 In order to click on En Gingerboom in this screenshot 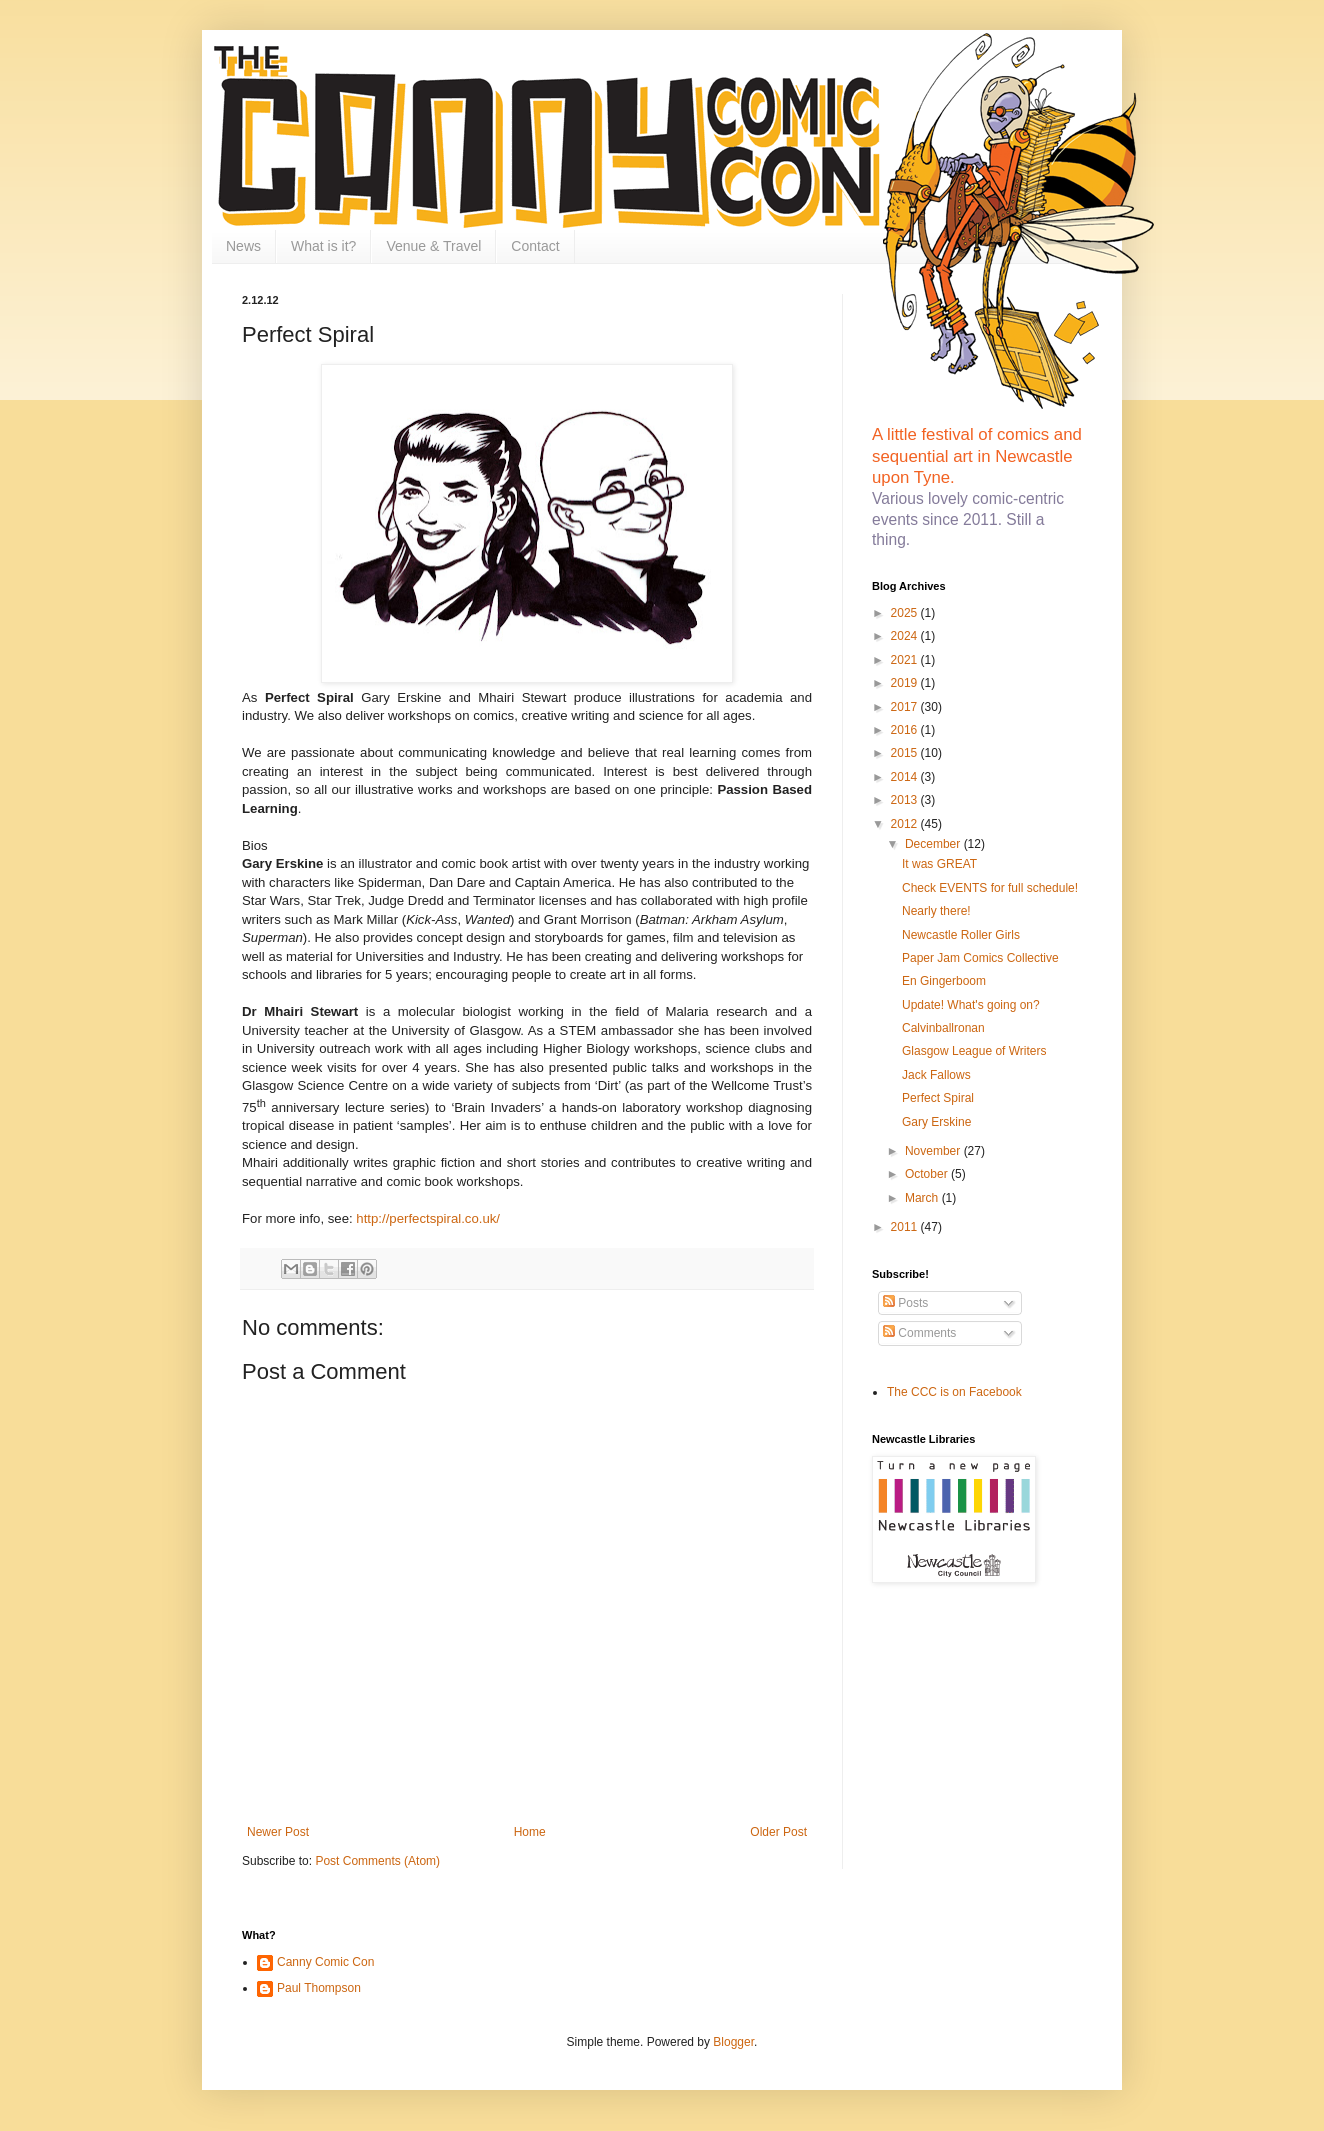, I will do `click(944, 981)`.